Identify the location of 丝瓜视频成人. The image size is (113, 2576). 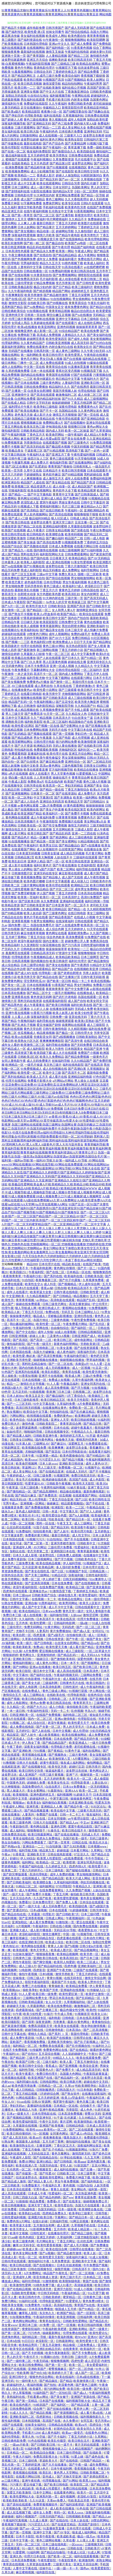
(27, 1032).